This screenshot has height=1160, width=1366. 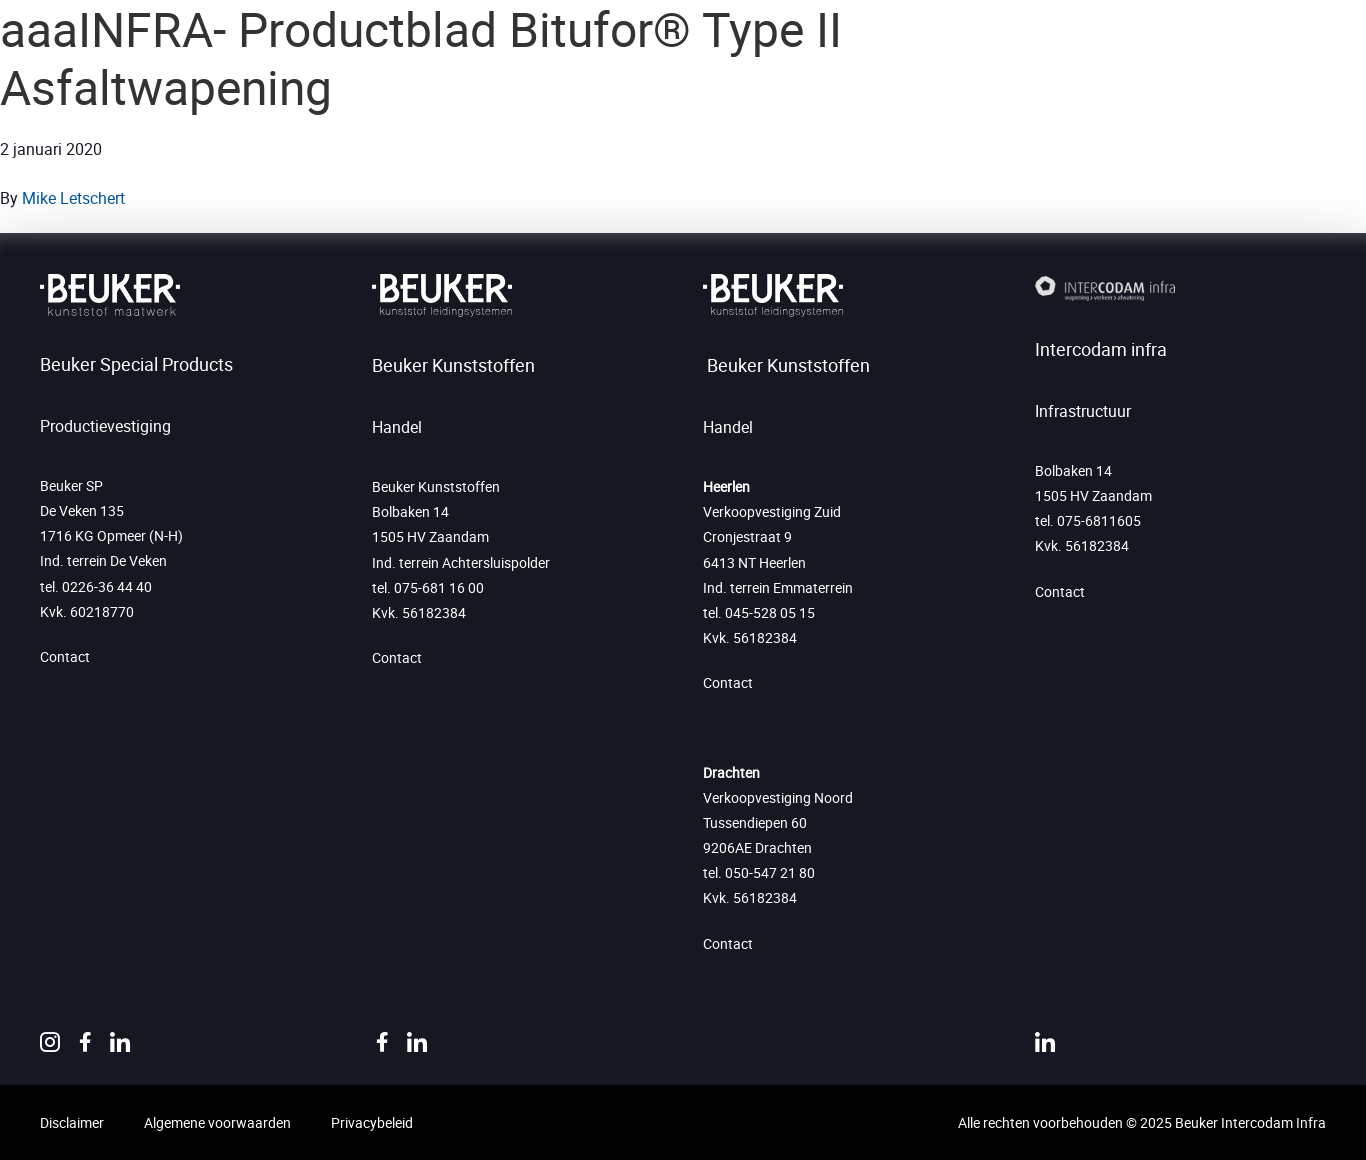 What do you see at coordinates (73, 198) in the screenshot?
I see `Mike Letschert` at bounding box center [73, 198].